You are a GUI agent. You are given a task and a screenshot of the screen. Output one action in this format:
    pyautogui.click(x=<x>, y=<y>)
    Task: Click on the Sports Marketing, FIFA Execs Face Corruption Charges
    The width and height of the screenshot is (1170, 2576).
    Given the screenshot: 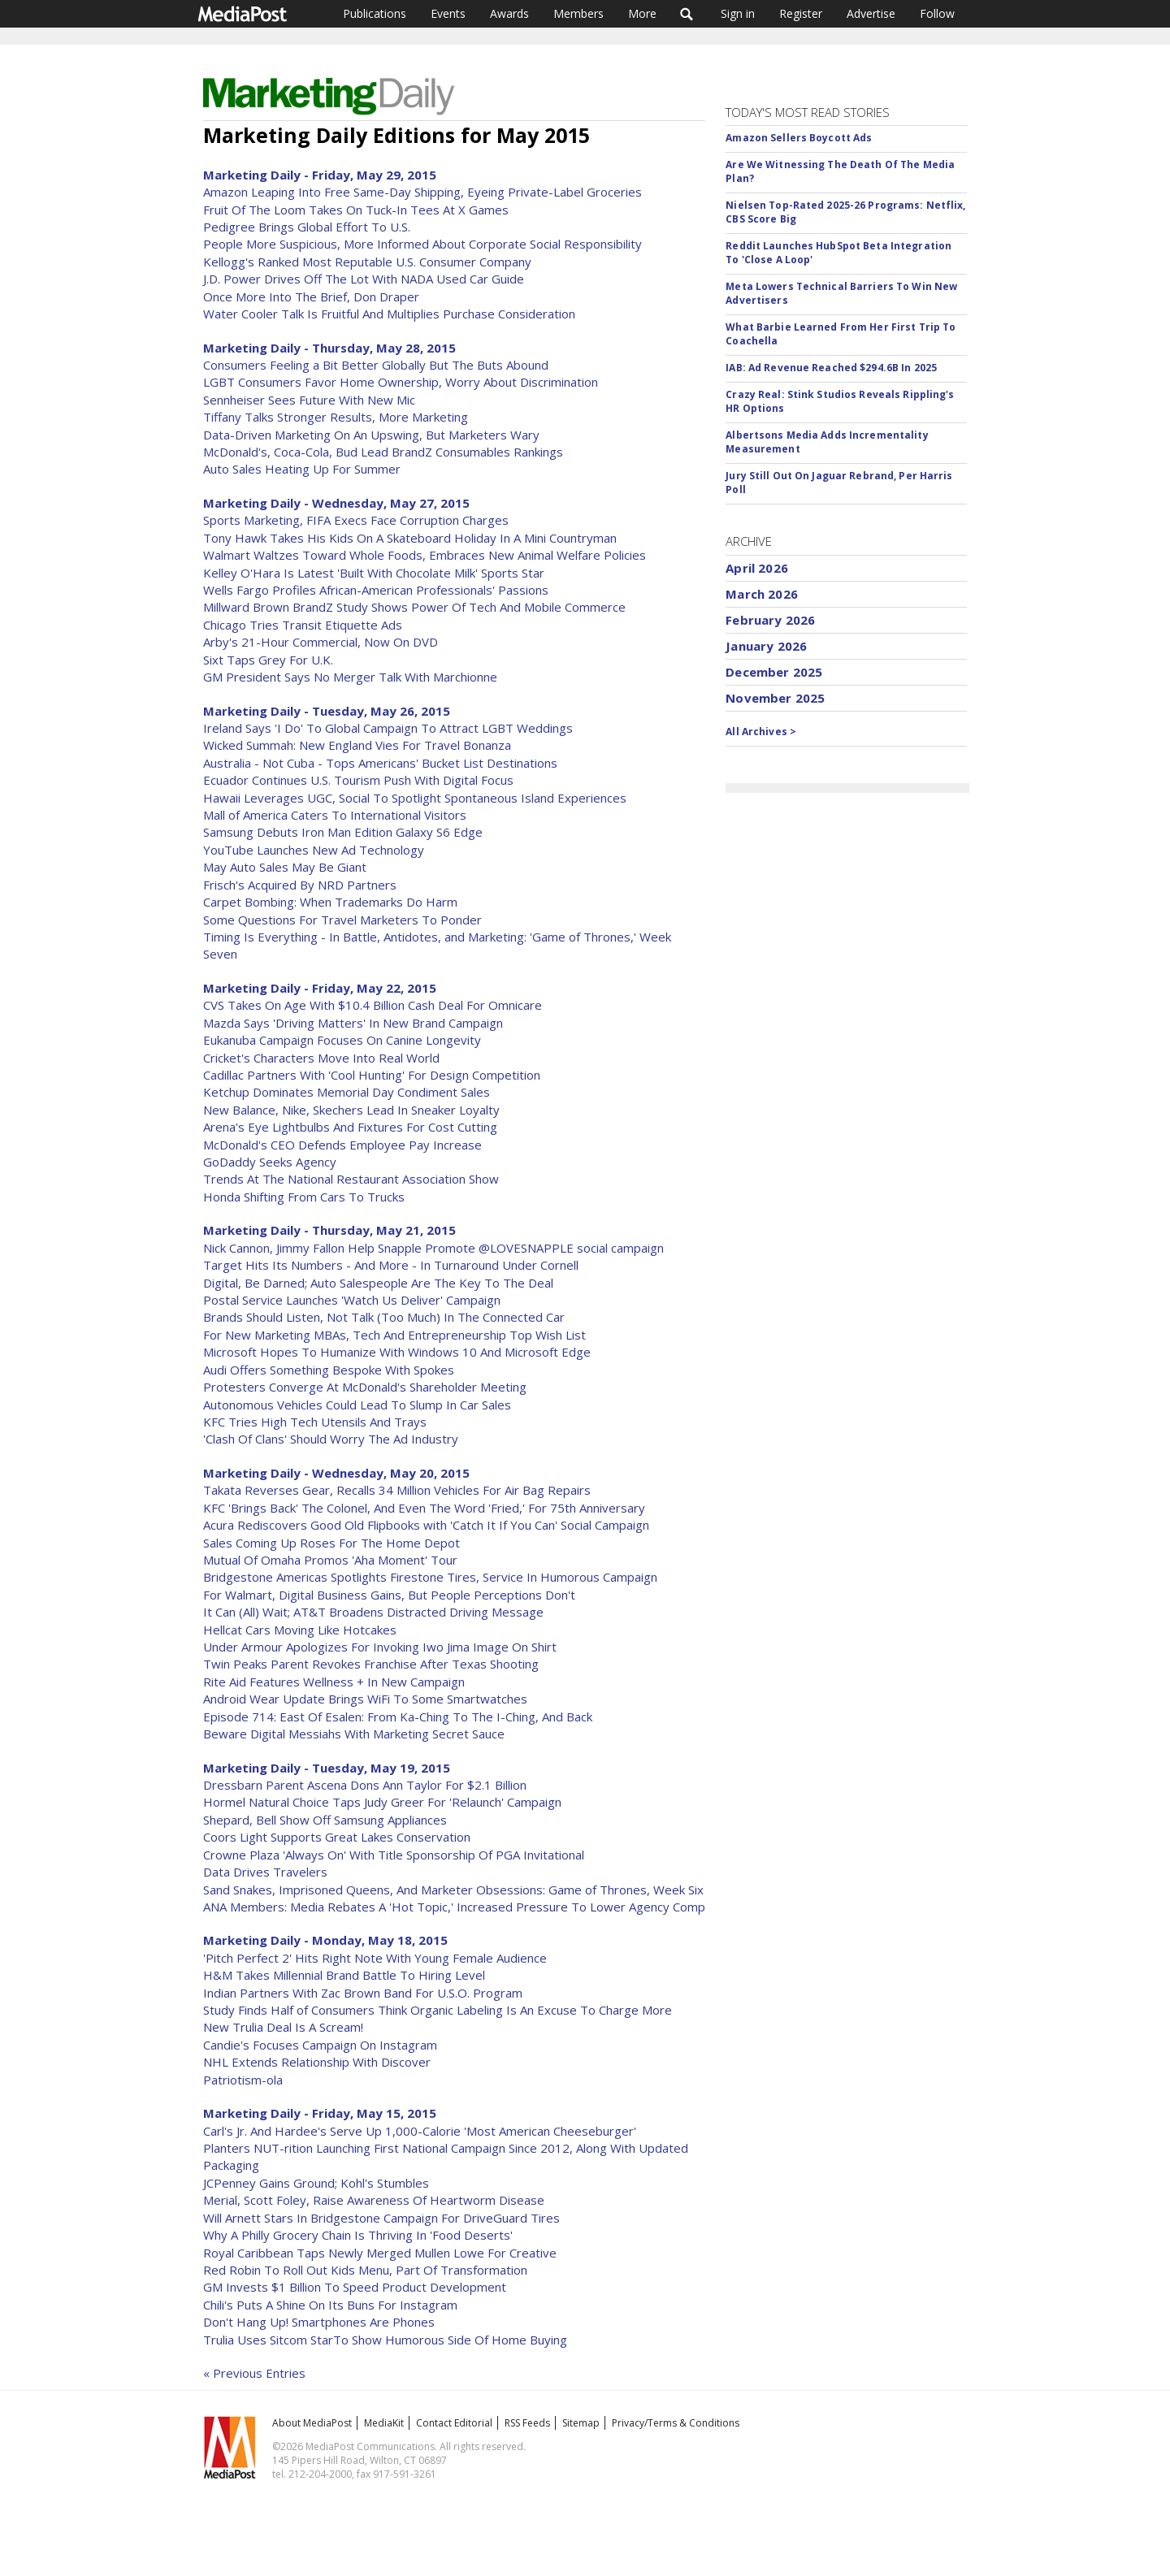 What is the action you would take?
    pyautogui.click(x=356, y=520)
    